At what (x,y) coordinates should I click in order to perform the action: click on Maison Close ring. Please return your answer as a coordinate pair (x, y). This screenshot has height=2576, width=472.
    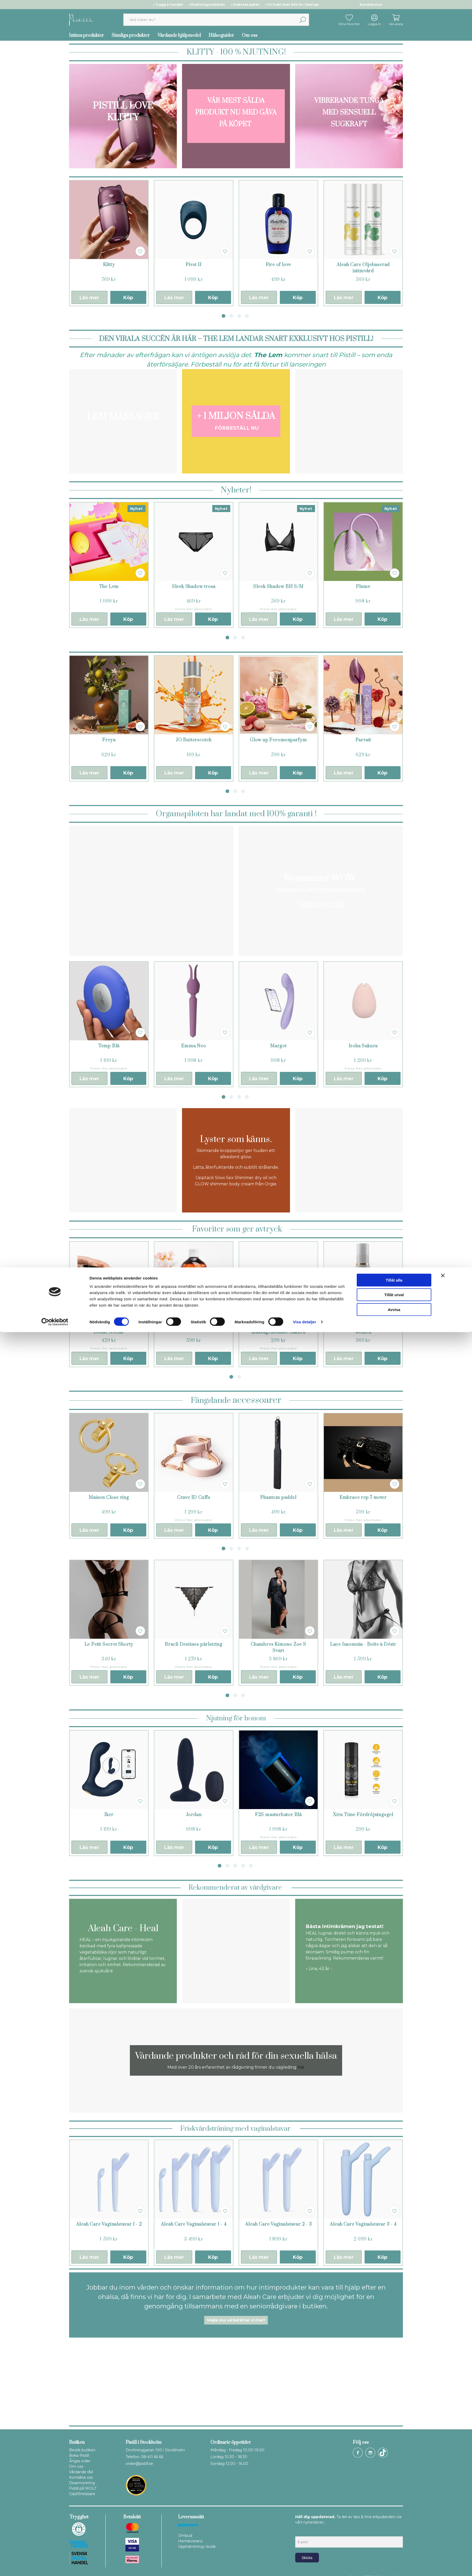
    Looking at the image, I should click on (109, 1497).